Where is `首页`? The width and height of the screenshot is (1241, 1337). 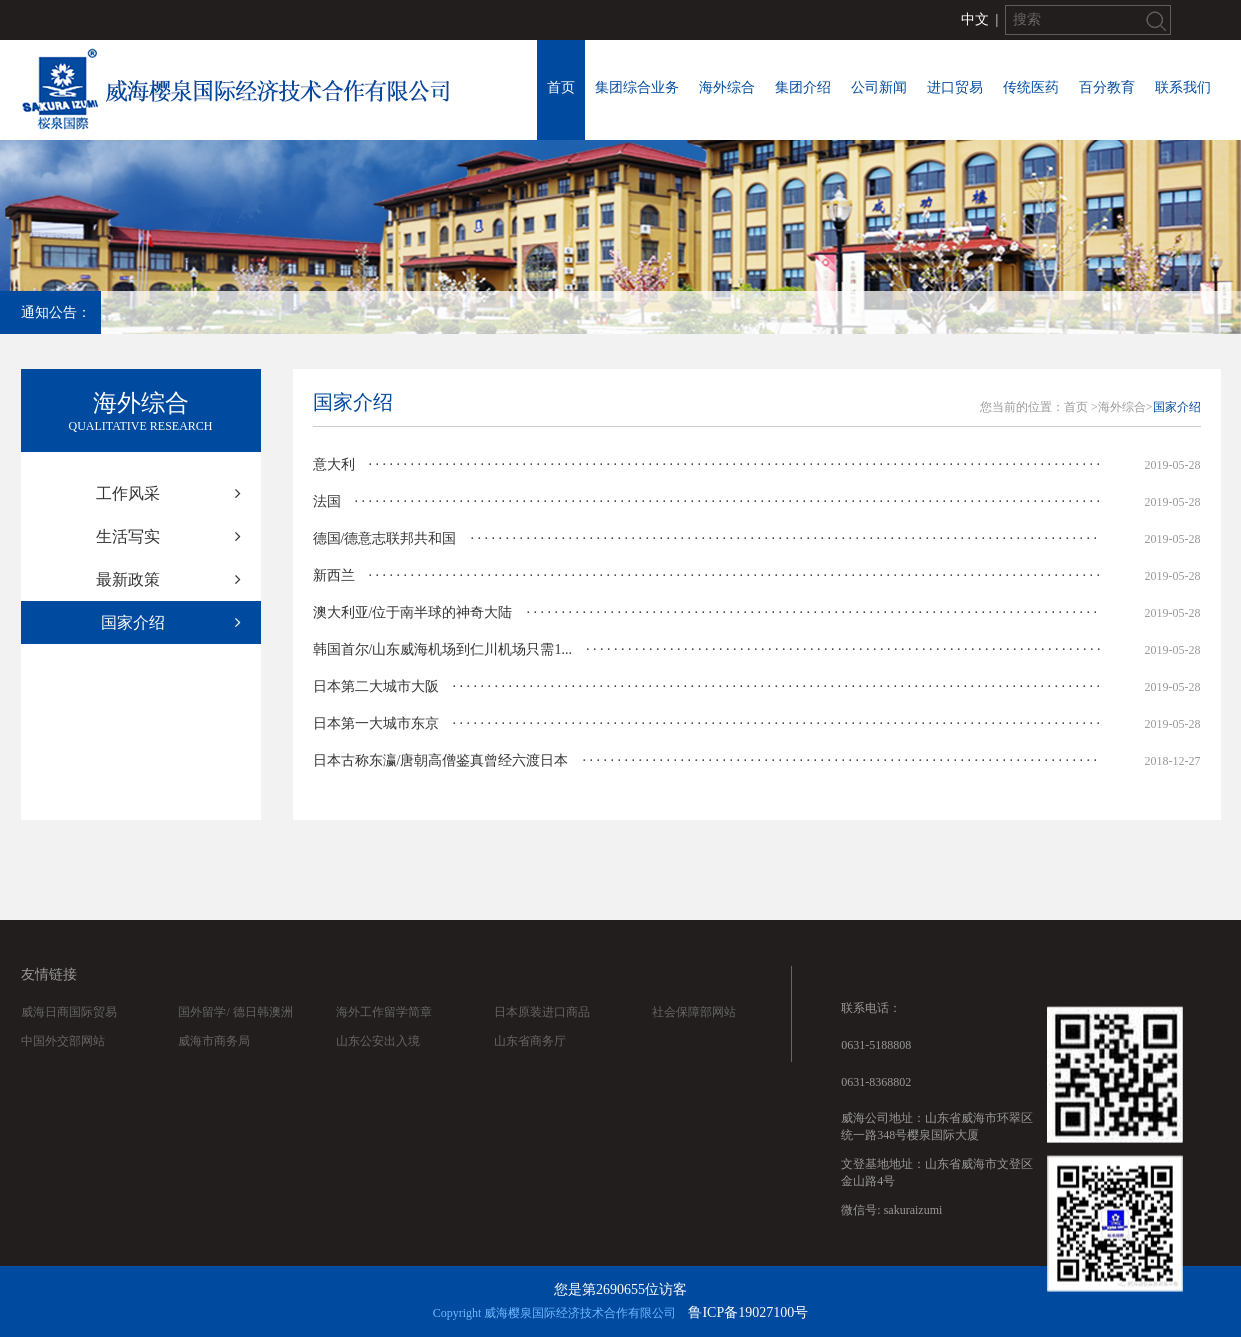
首页 is located at coordinates (561, 87).